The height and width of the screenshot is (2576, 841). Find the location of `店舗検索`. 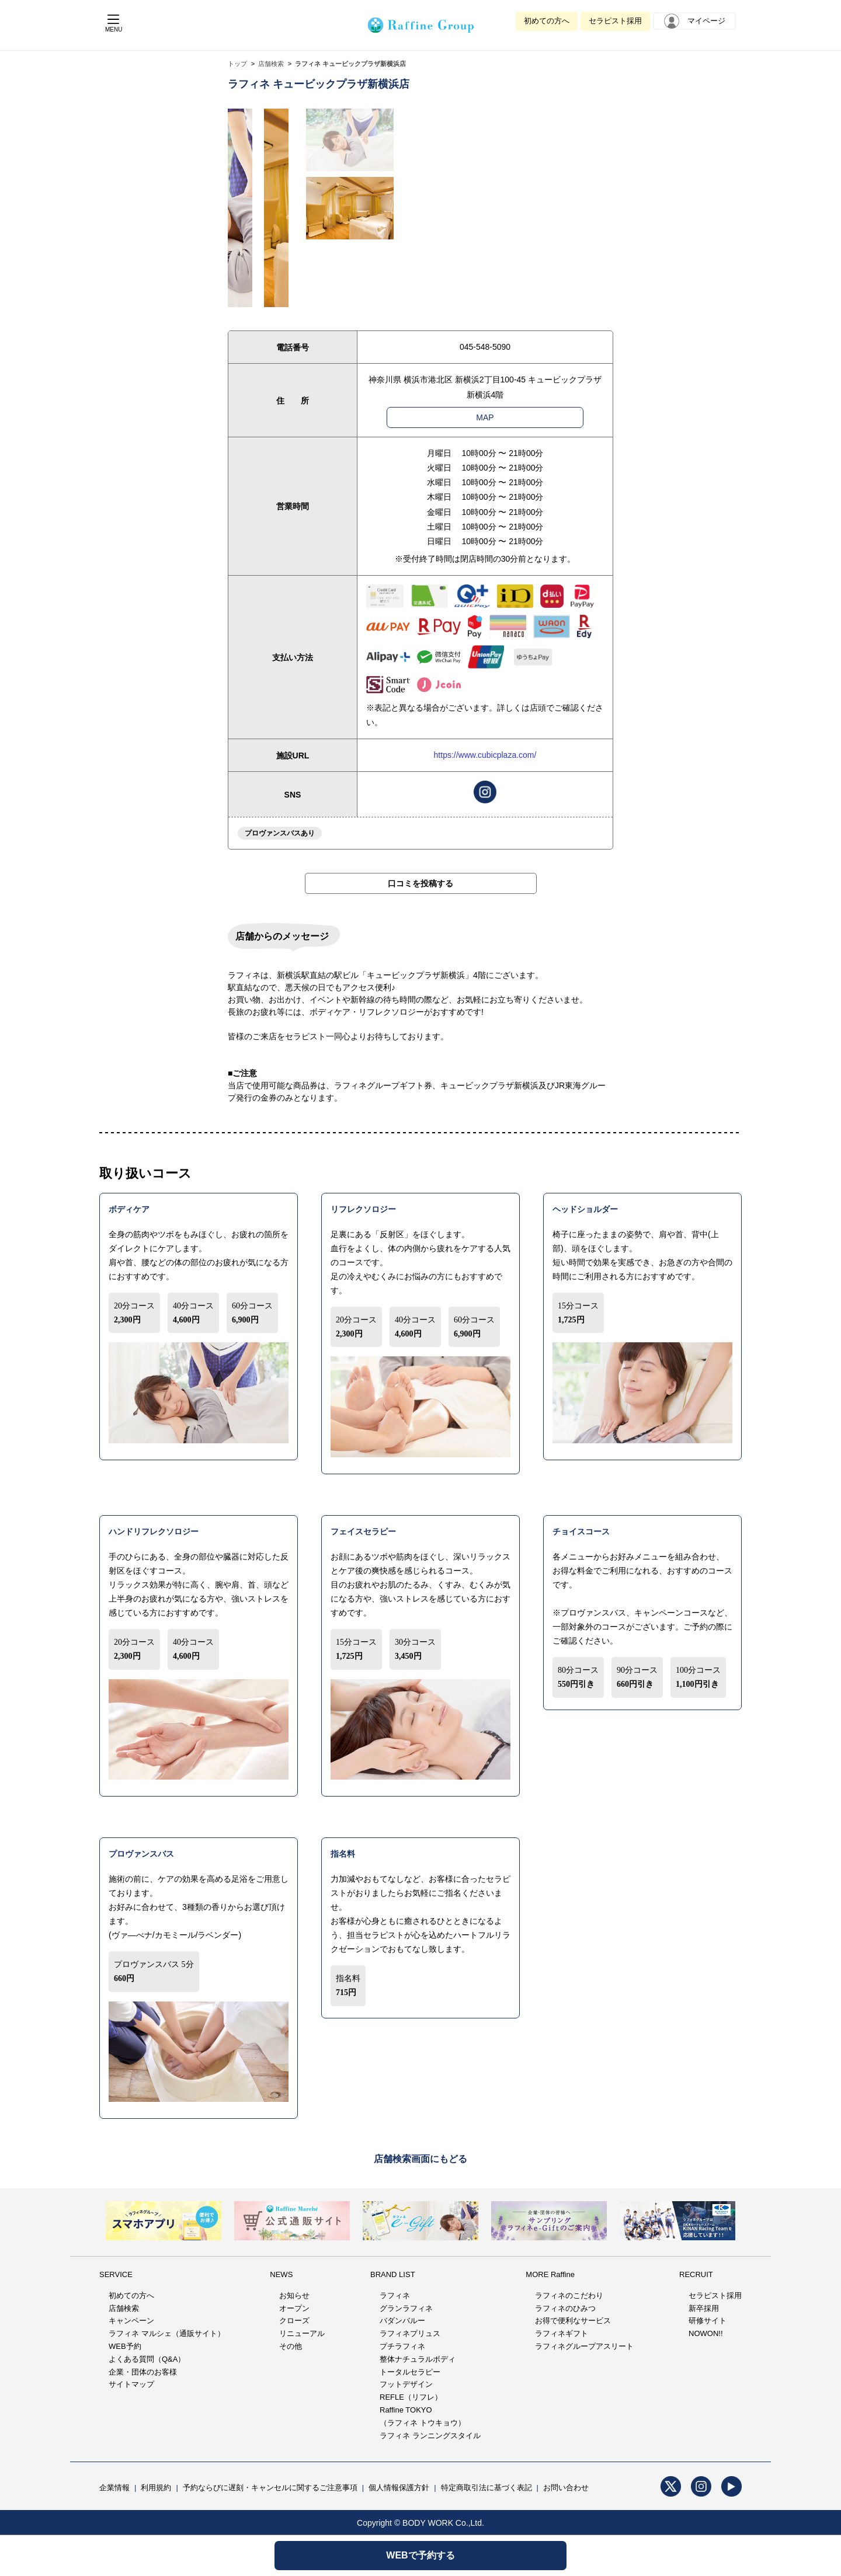

店舗検索 is located at coordinates (271, 63).